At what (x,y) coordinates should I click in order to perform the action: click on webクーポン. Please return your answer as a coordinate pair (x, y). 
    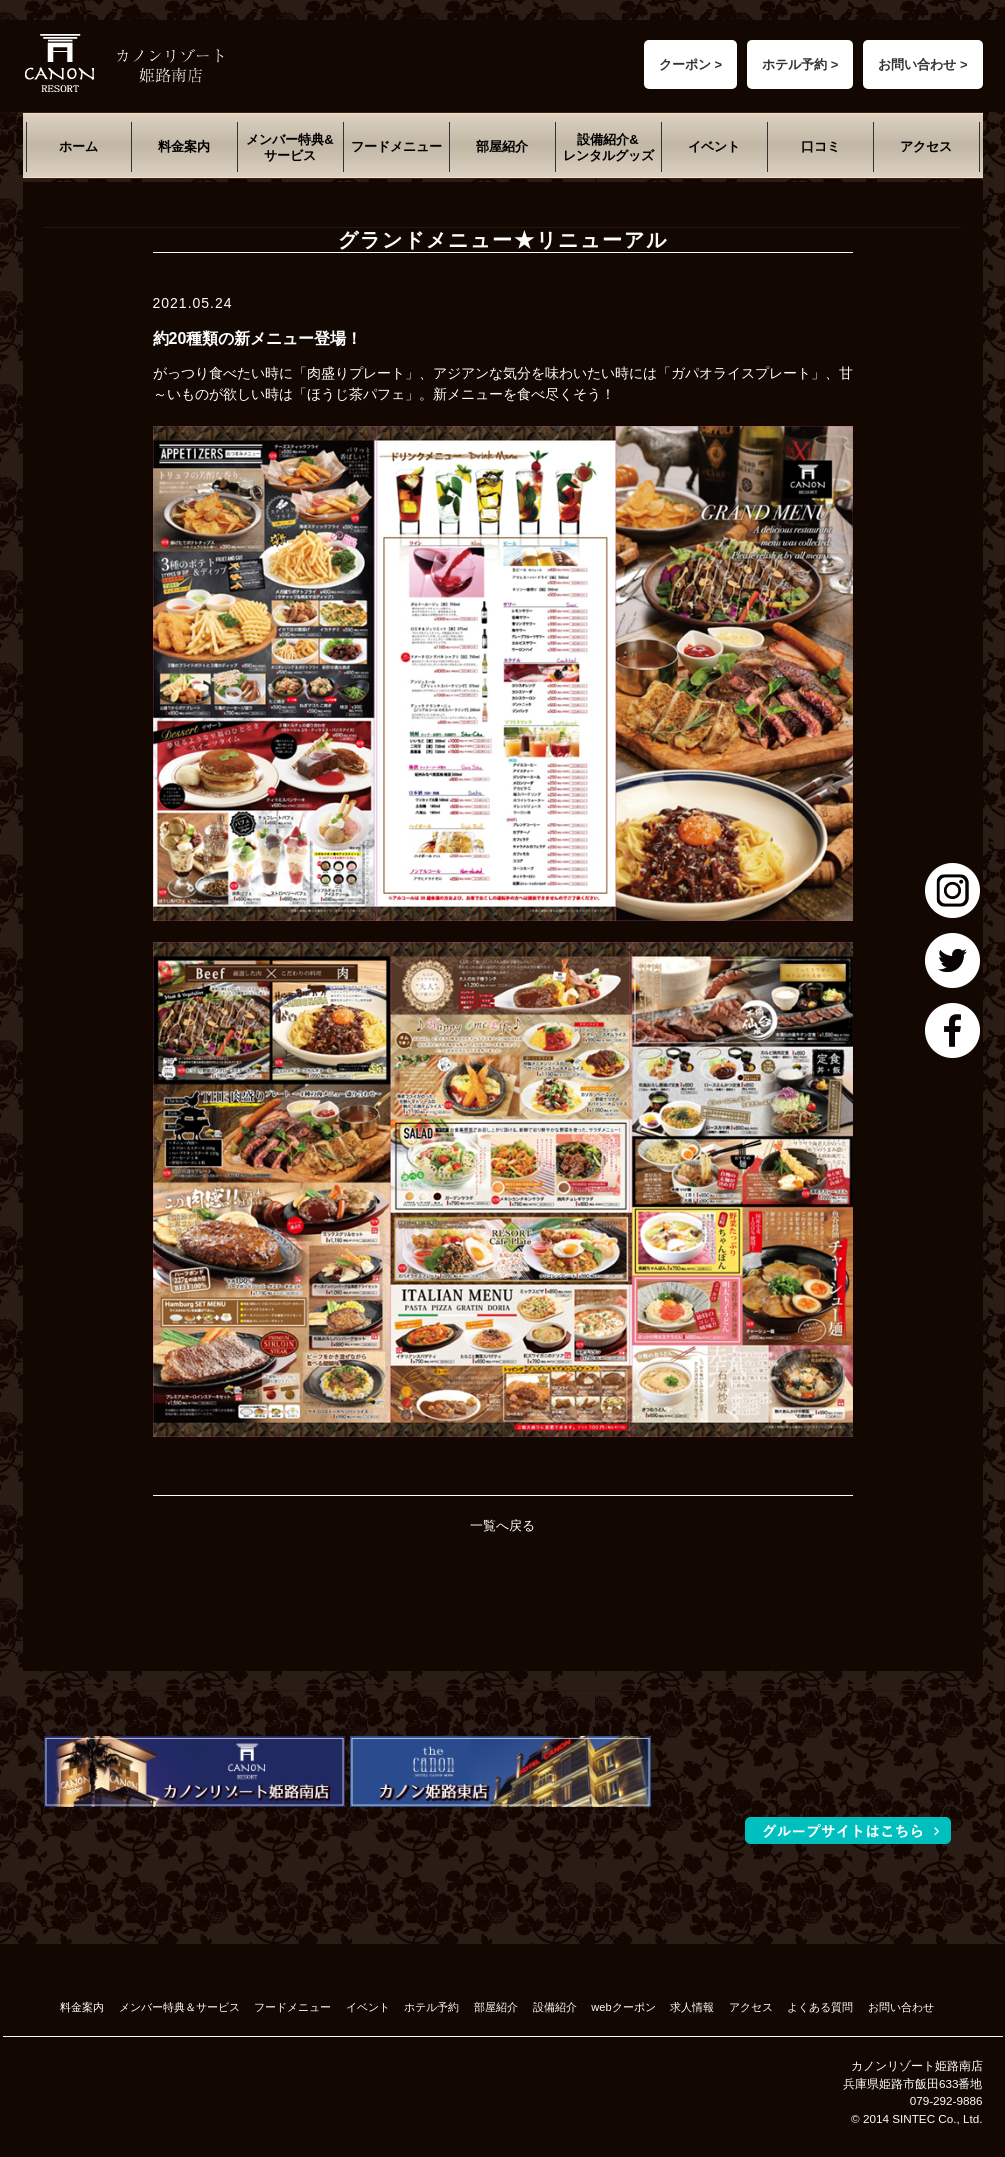
    Looking at the image, I should click on (623, 2007).